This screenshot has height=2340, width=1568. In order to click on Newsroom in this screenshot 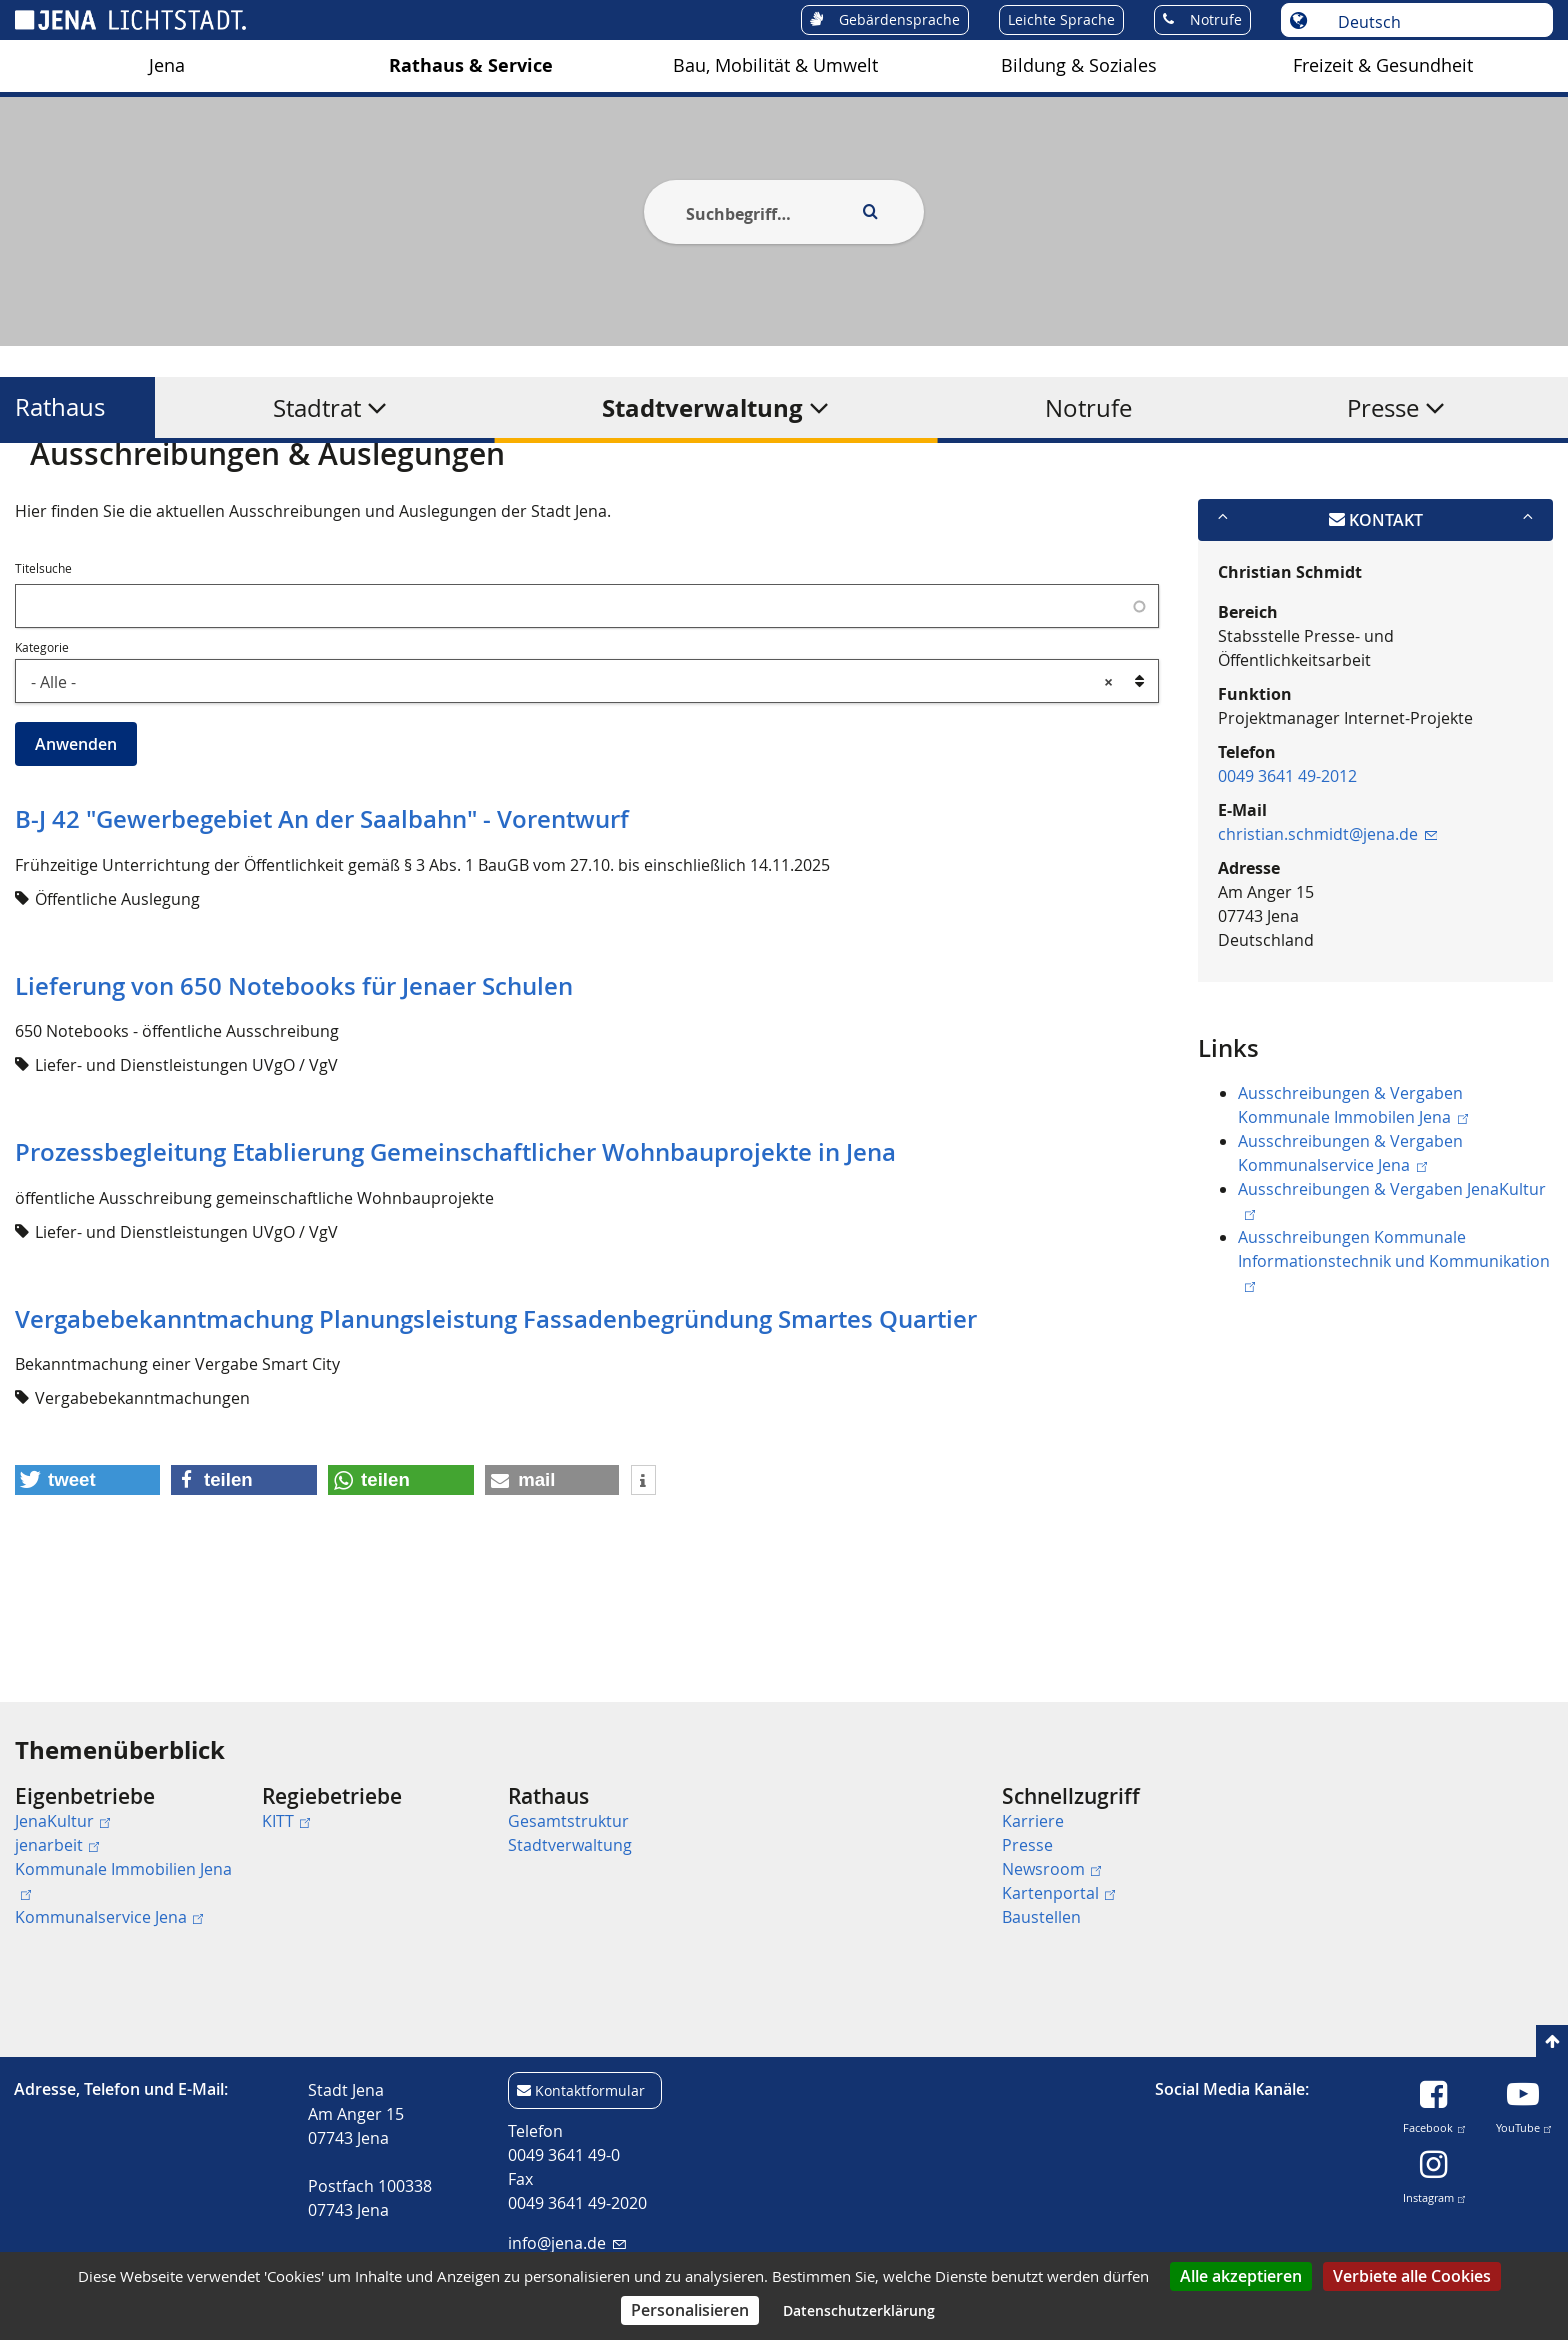, I will do `click(1051, 1869)`.